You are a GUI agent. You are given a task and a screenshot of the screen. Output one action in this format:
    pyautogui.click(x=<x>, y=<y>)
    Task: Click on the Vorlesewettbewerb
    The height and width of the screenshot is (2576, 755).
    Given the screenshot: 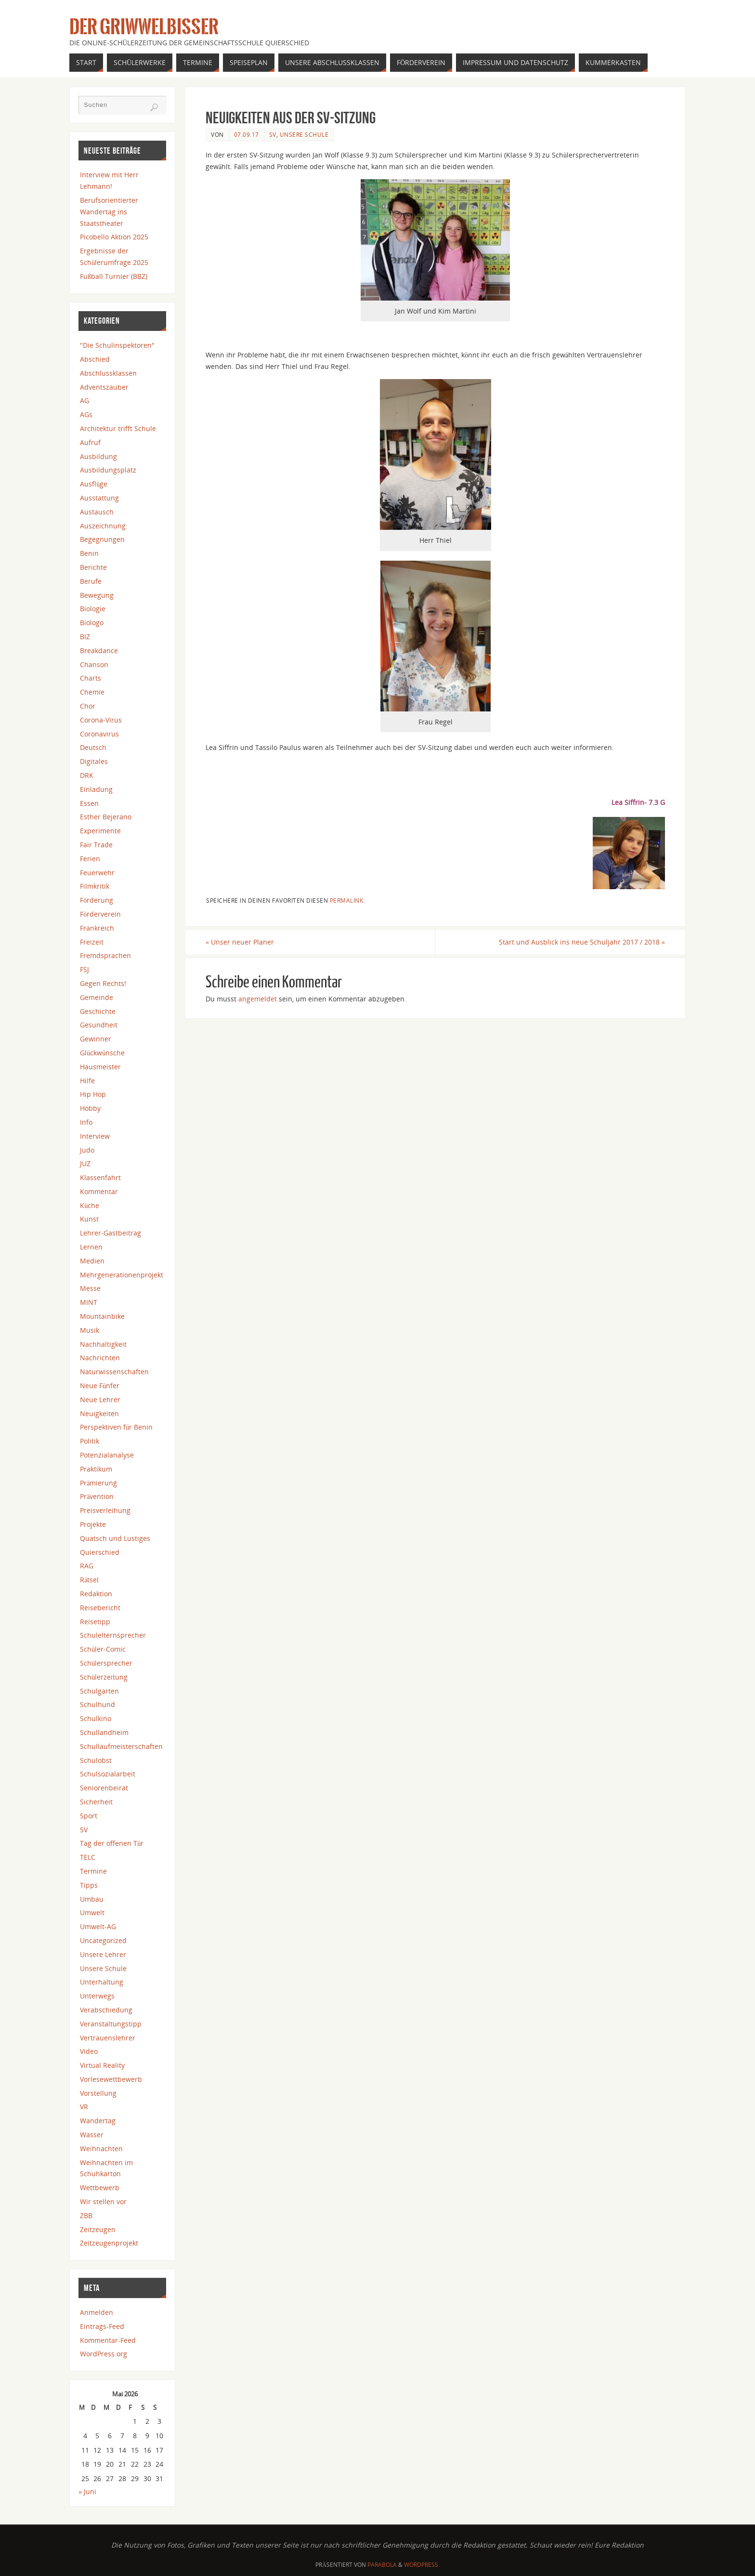 What is the action you would take?
    pyautogui.click(x=111, y=2079)
    